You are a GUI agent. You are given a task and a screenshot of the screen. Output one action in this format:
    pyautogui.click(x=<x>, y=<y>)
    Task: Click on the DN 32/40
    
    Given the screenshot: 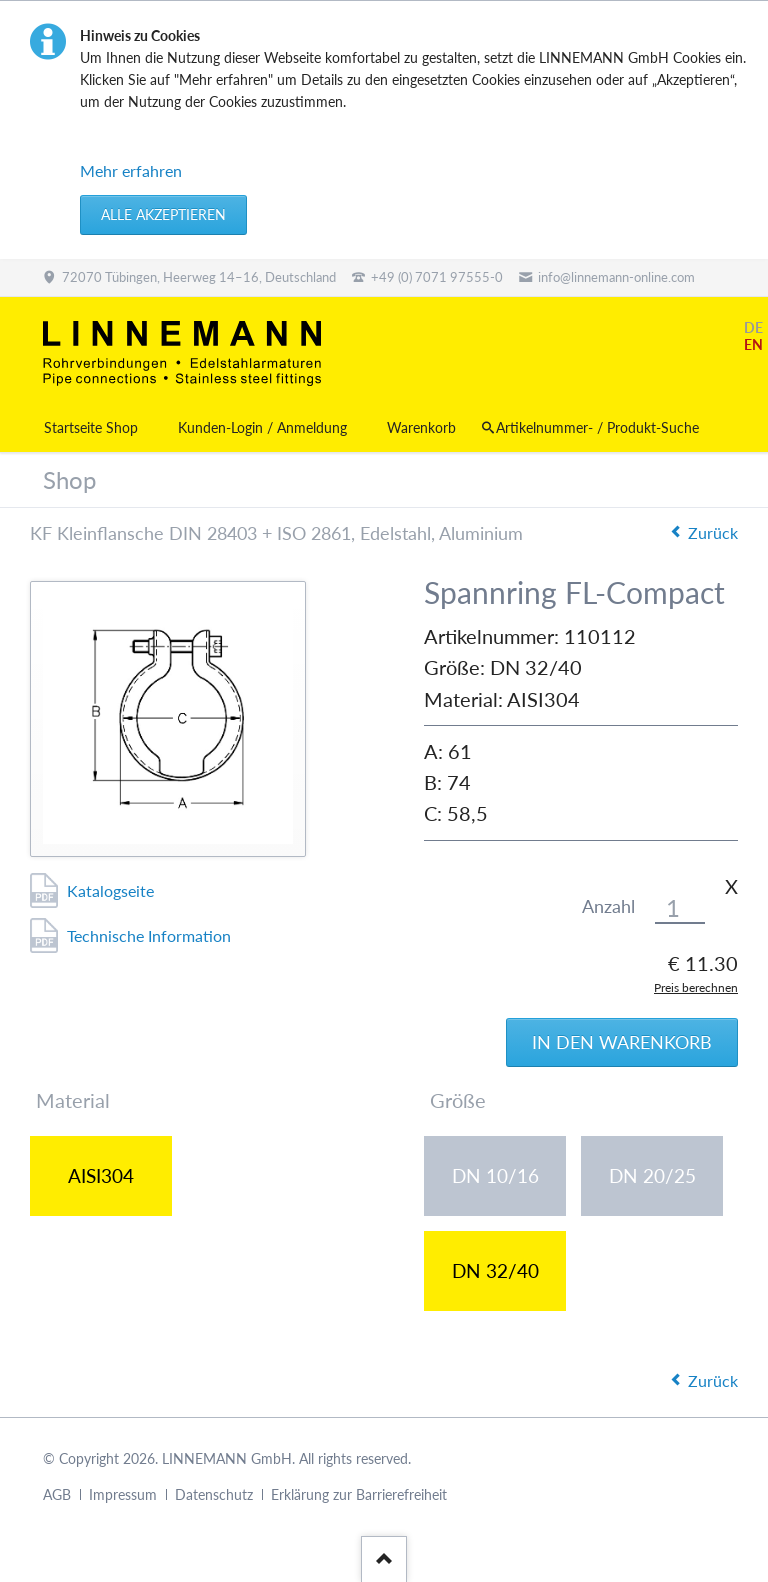 What is the action you would take?
    pyautogui.click(x=495, y=1270)
    